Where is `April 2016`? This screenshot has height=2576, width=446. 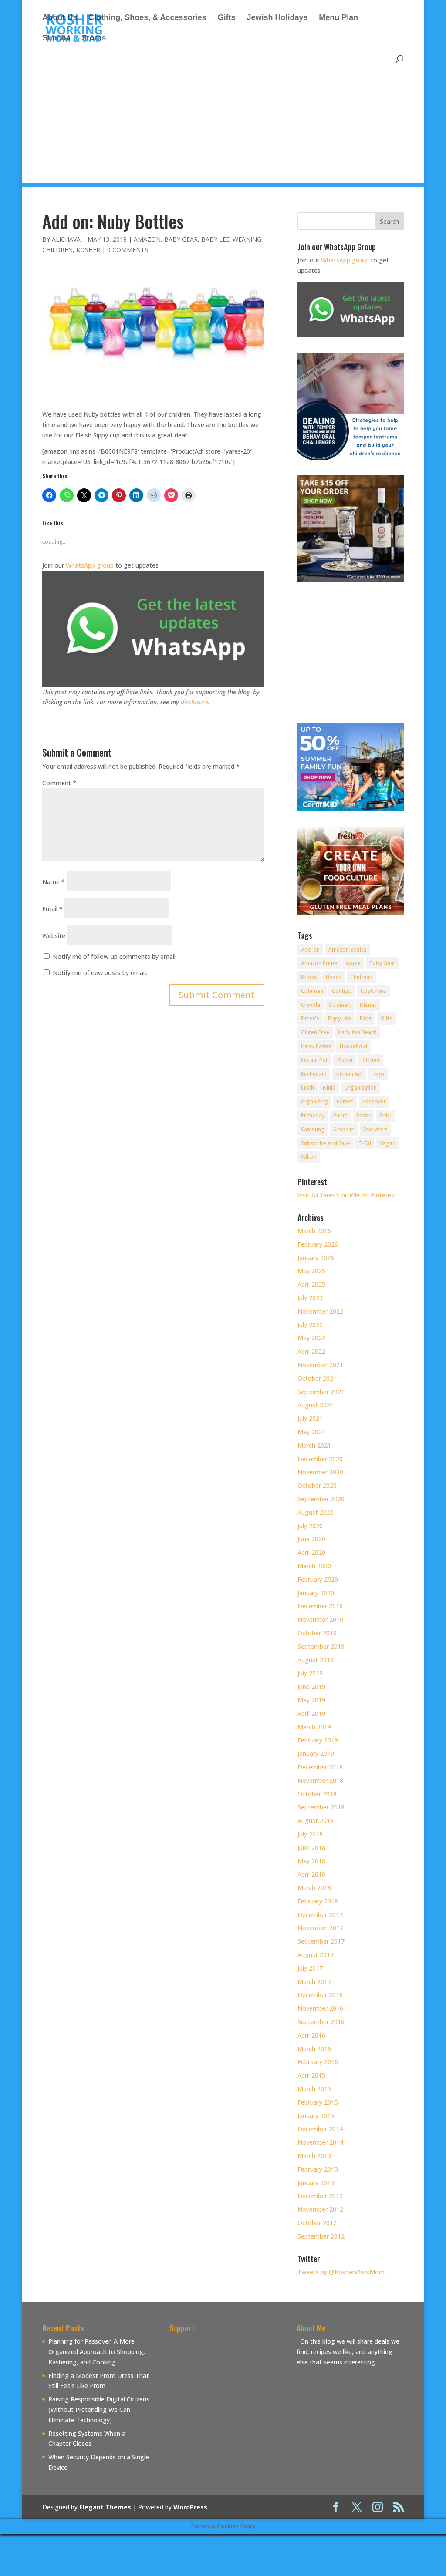 April 2016 is located at coordinates (311, 2035).